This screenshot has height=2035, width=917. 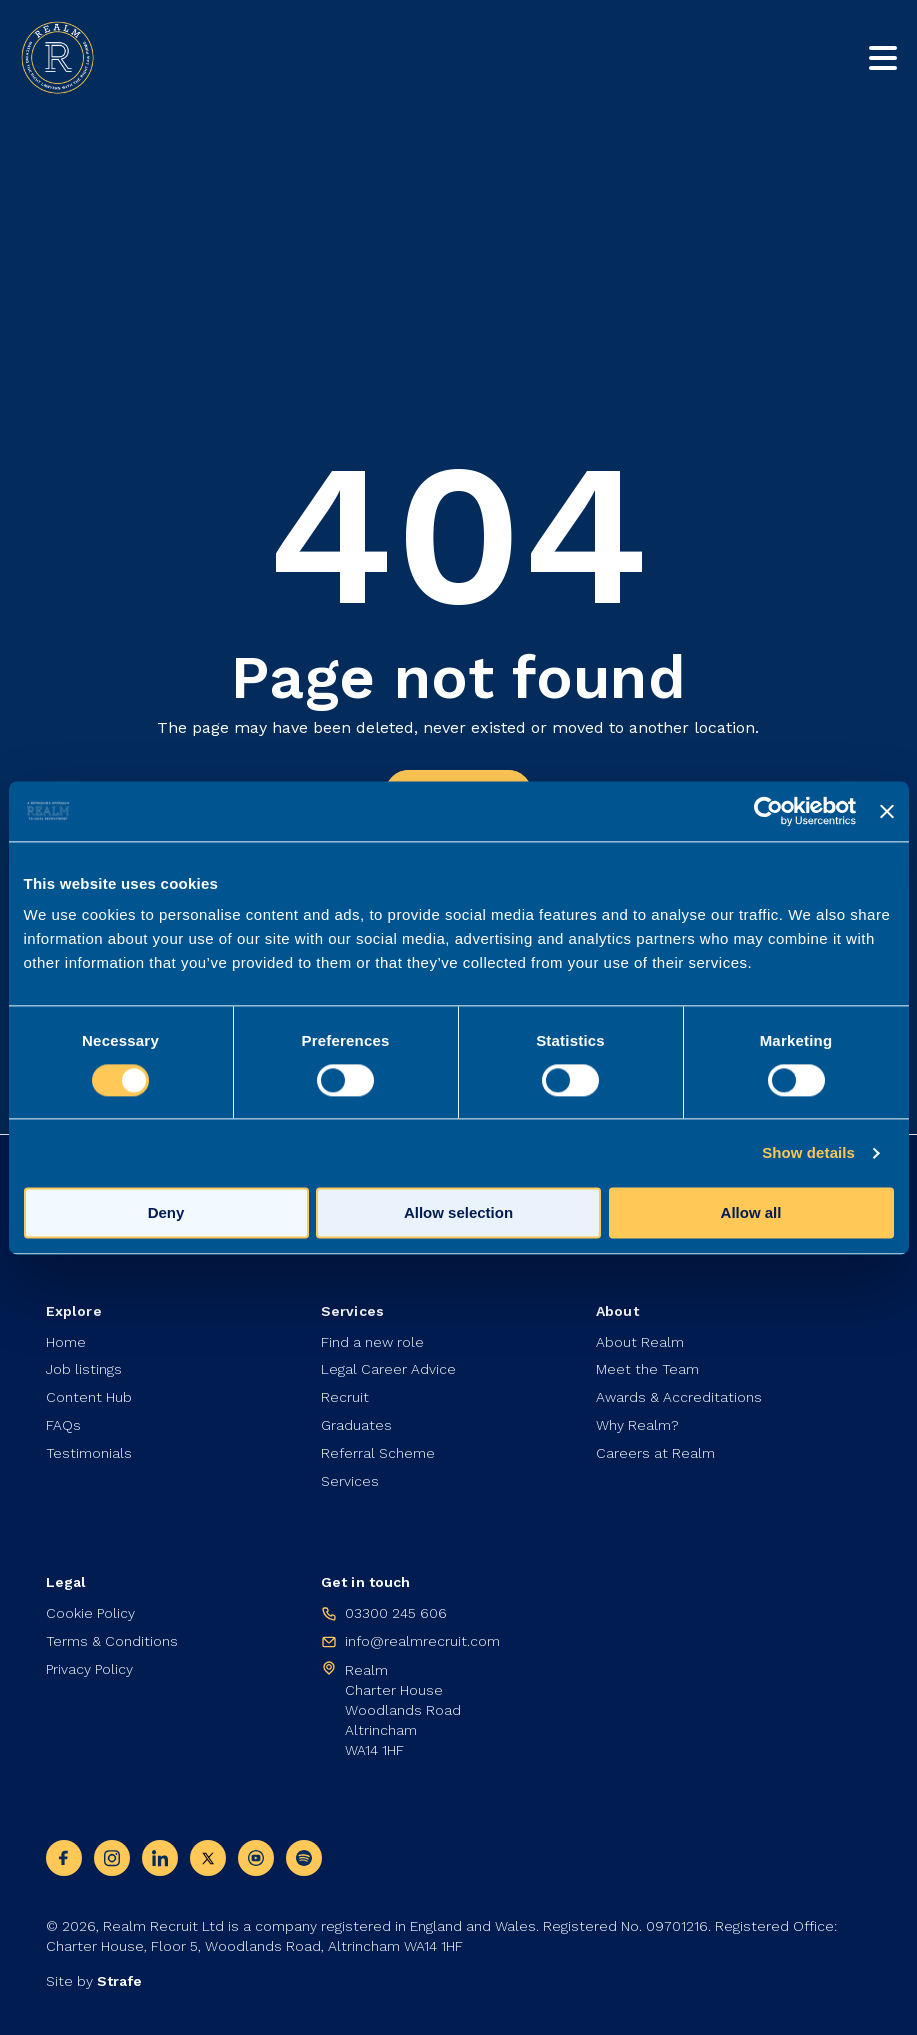 What do you see at coordinates (90, 1614) in the screenshot?
I see `Cookie Policy` at bounding box center [90, 1614].